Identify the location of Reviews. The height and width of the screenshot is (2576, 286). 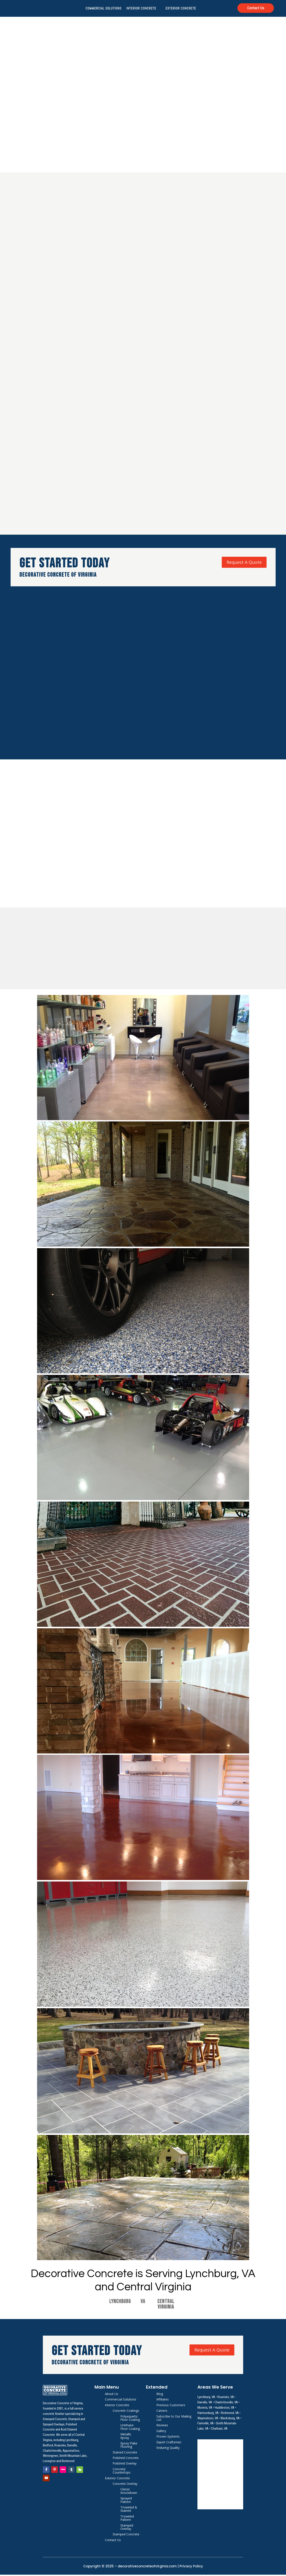
(162, 2427).